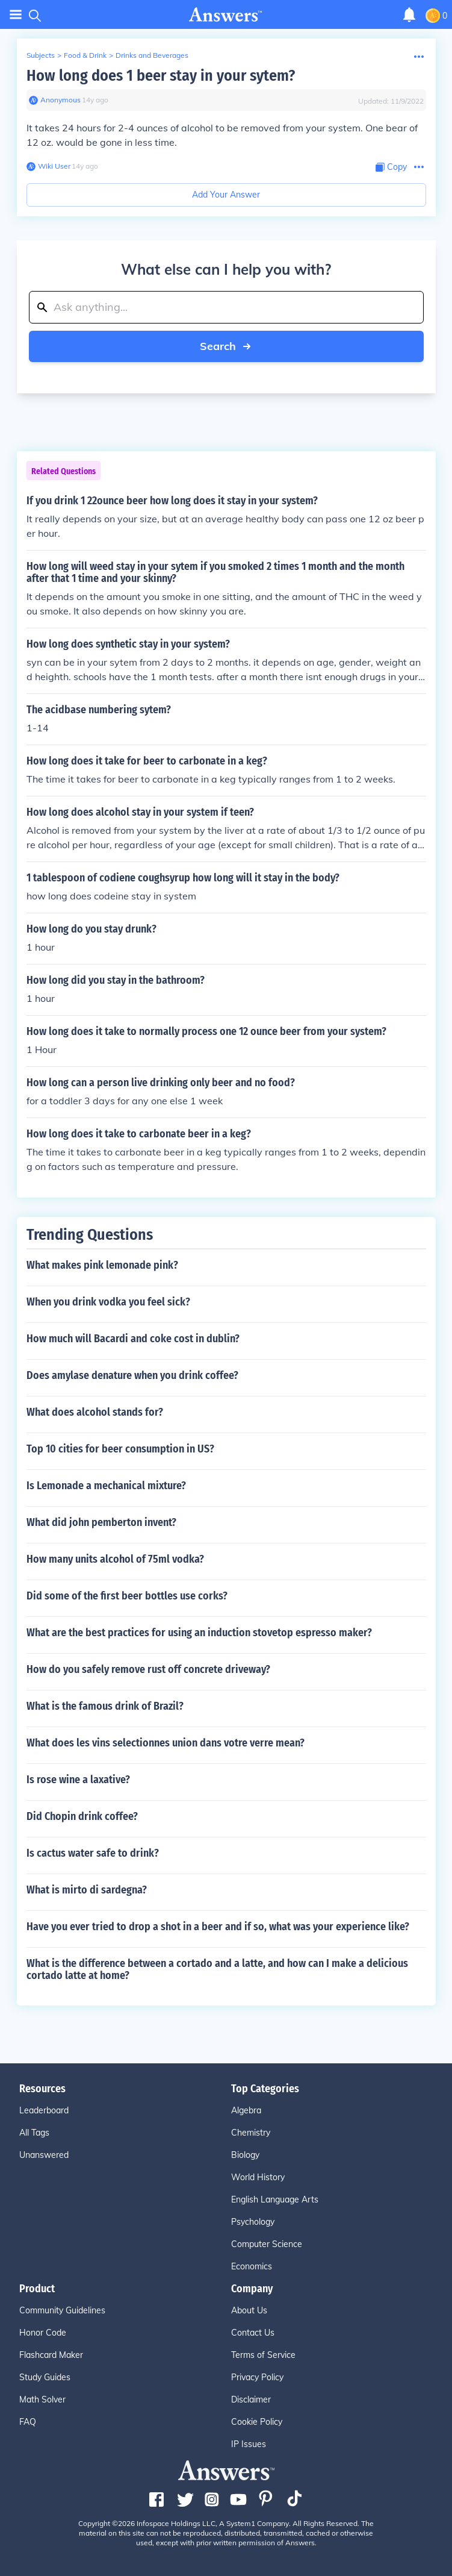  Describe the element at coordinates (250, 2132) in the screenshot. I see `Chemistry` at that location.